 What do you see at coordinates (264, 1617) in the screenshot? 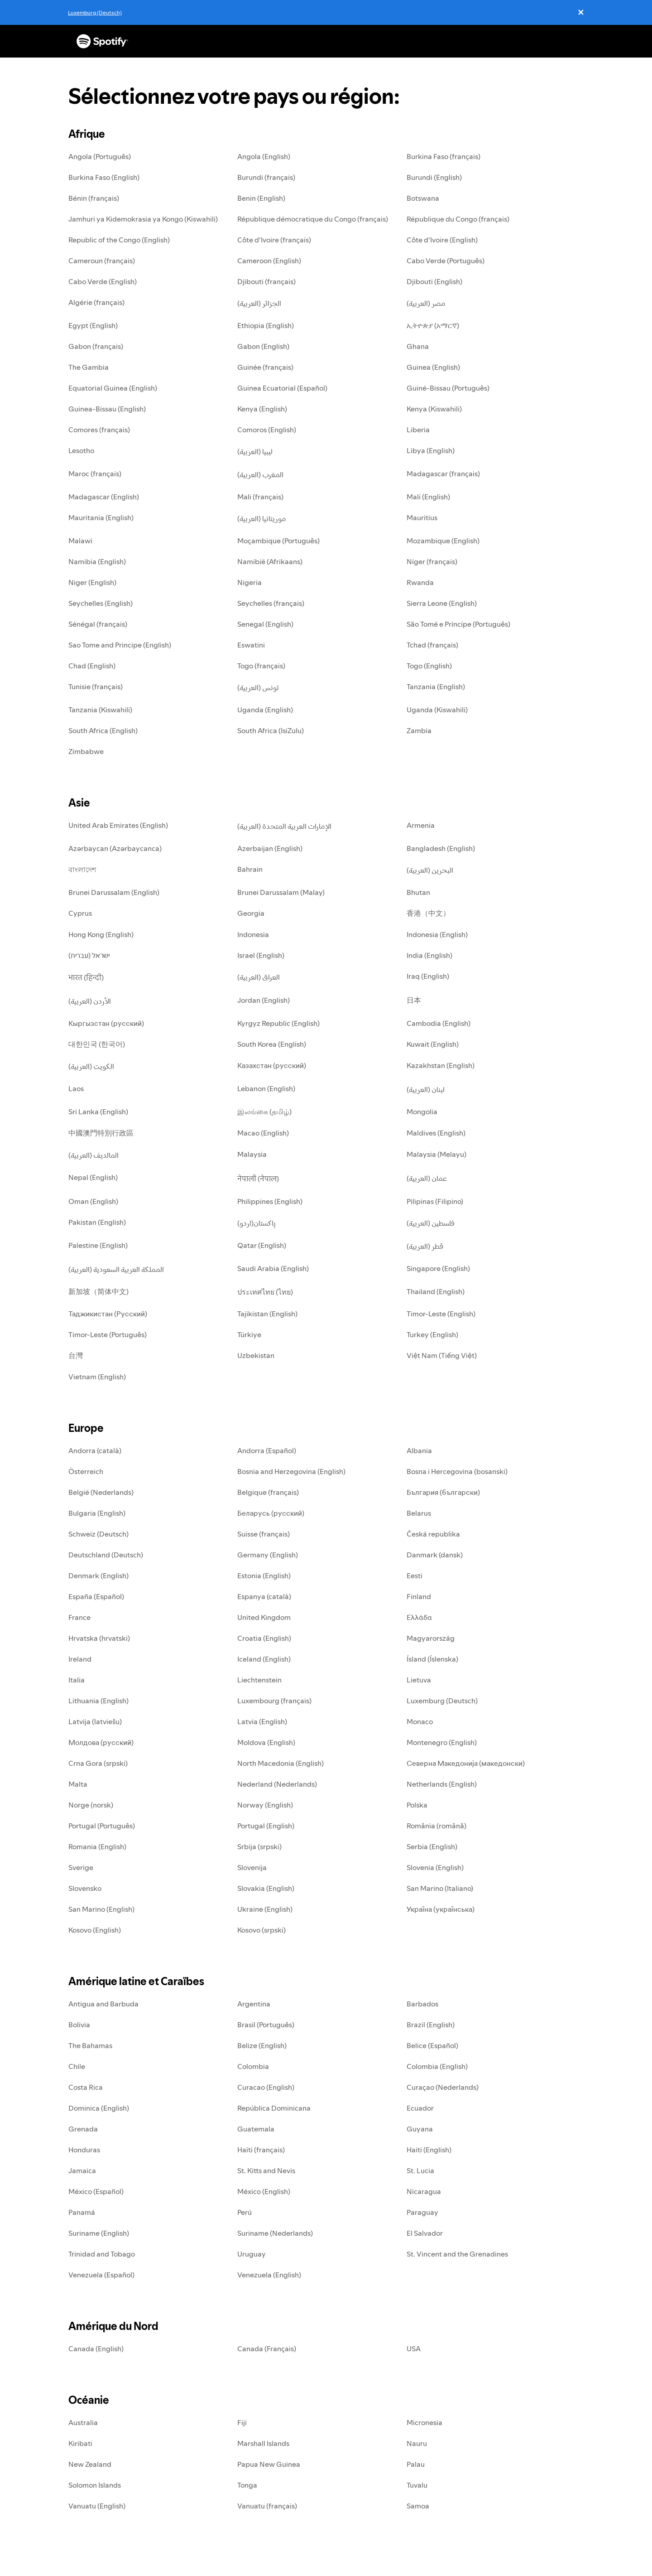
I see `United Kingdom` at bounding box center [264, 1617].